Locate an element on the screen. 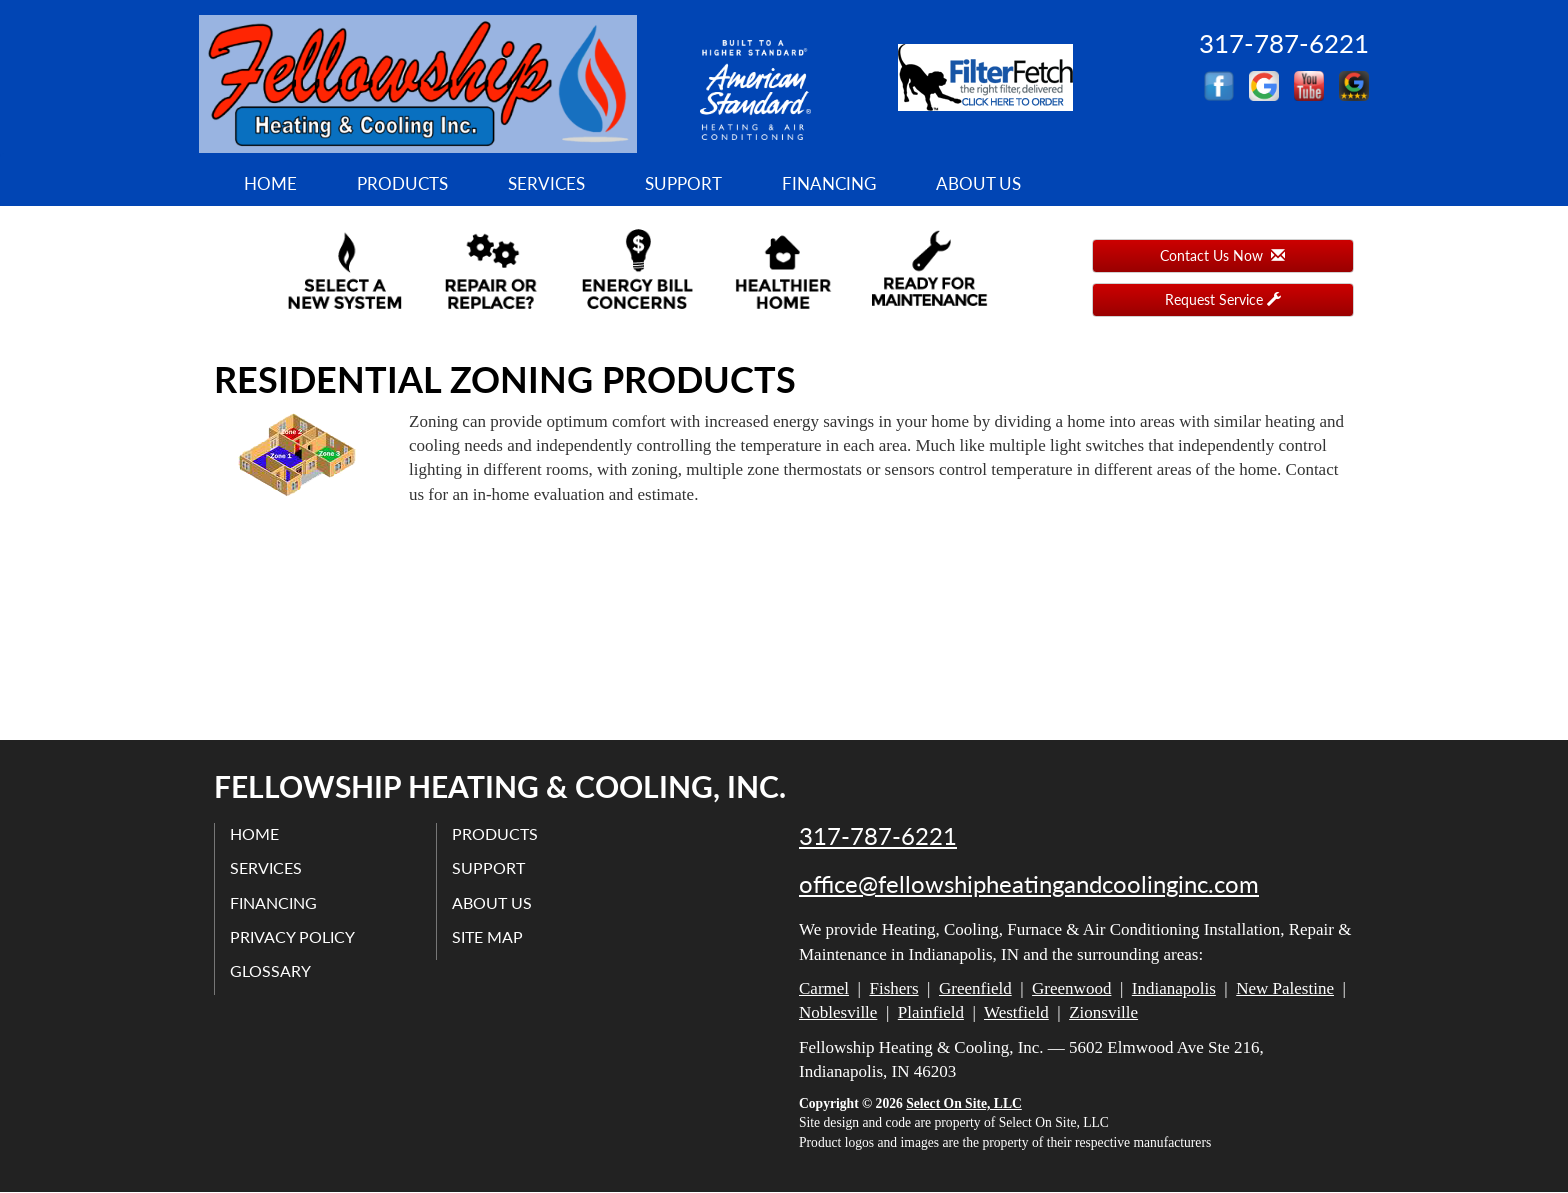 The image size is (1568, 1193). Contact Us Now [button] is located at coordinates (1222, 255).